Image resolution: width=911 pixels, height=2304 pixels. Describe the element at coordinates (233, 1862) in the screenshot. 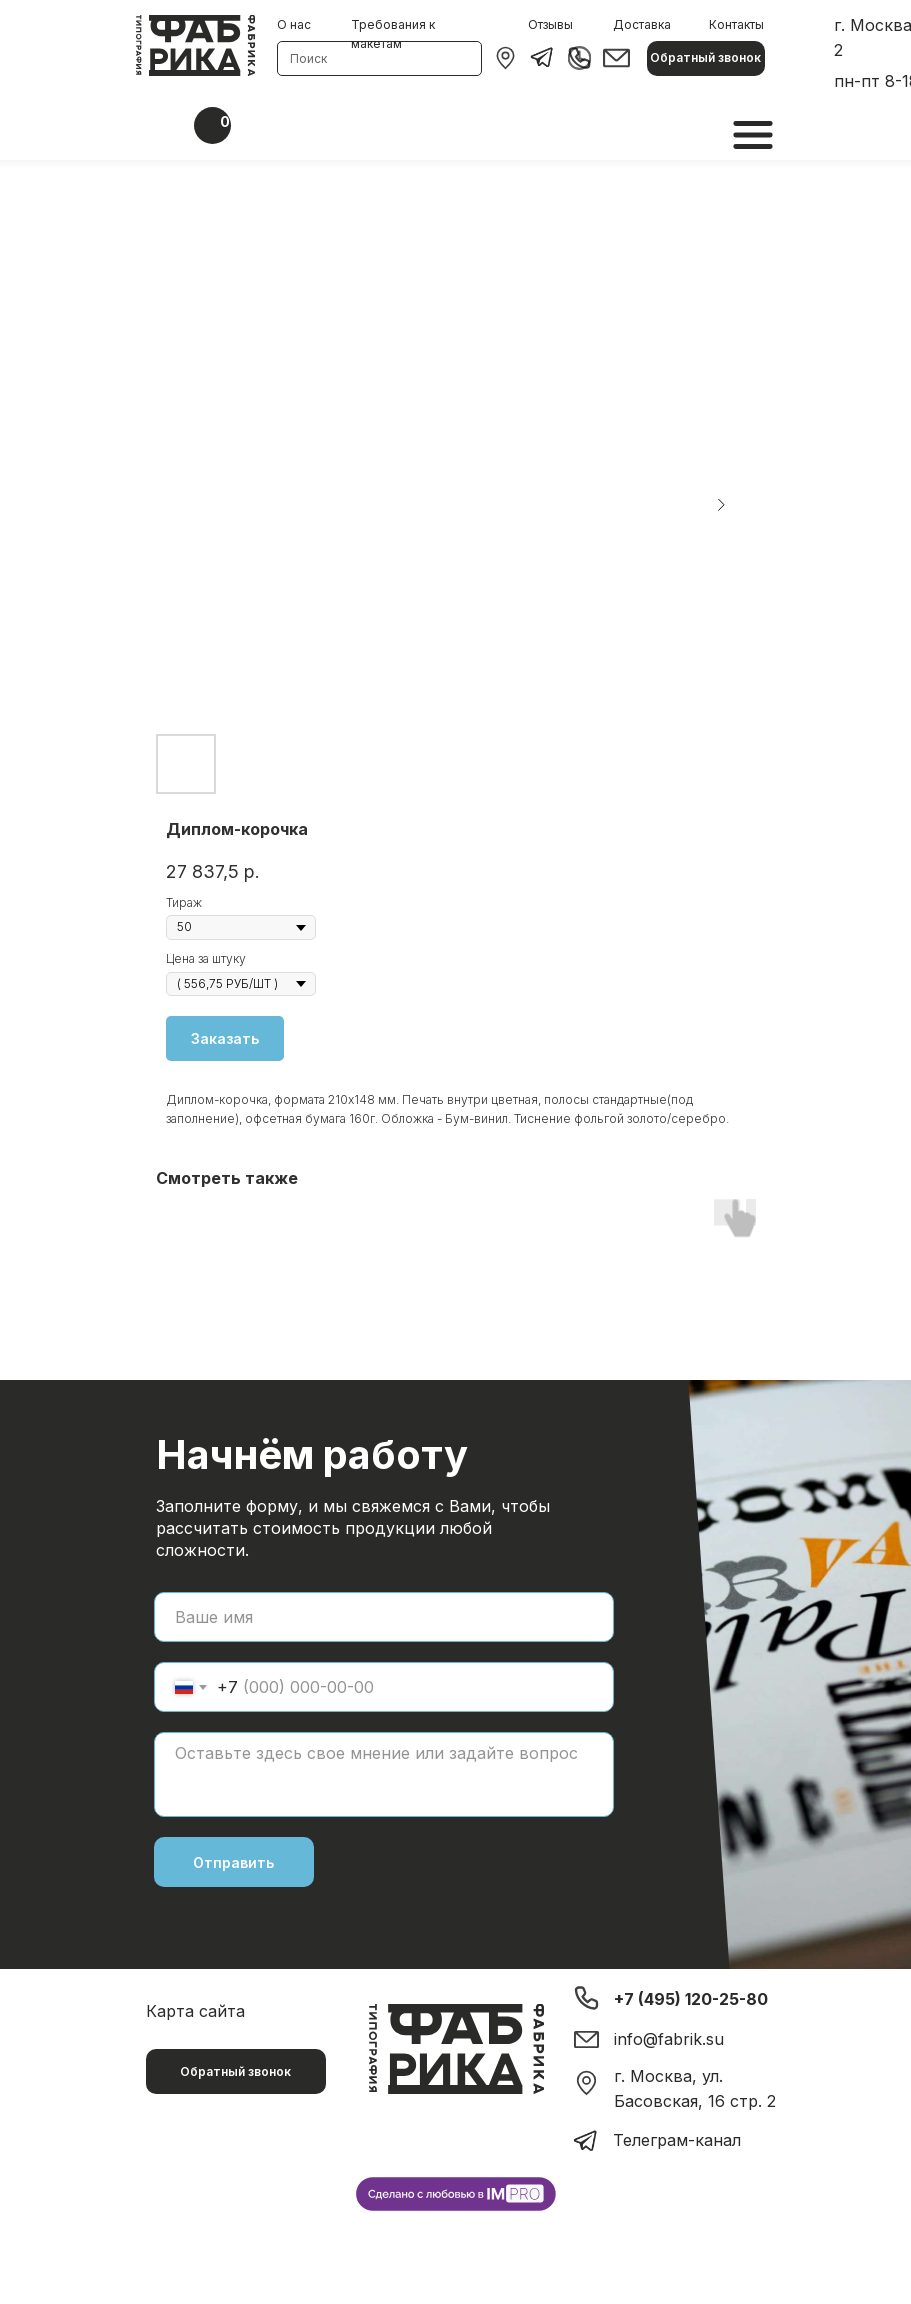

I see `Отправить` at that location.